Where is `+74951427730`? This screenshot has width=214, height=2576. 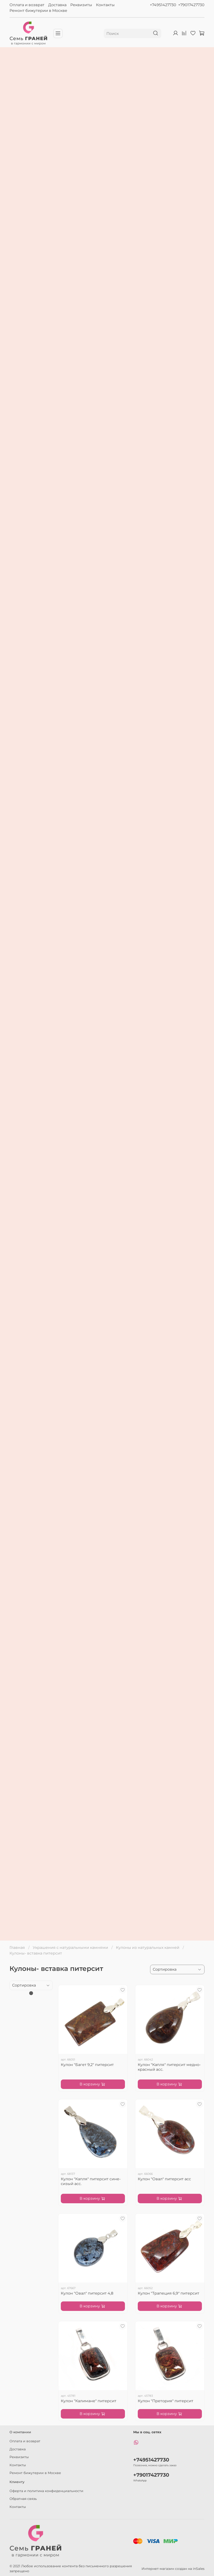 +74951427730 is located at coordinates (163, 5).